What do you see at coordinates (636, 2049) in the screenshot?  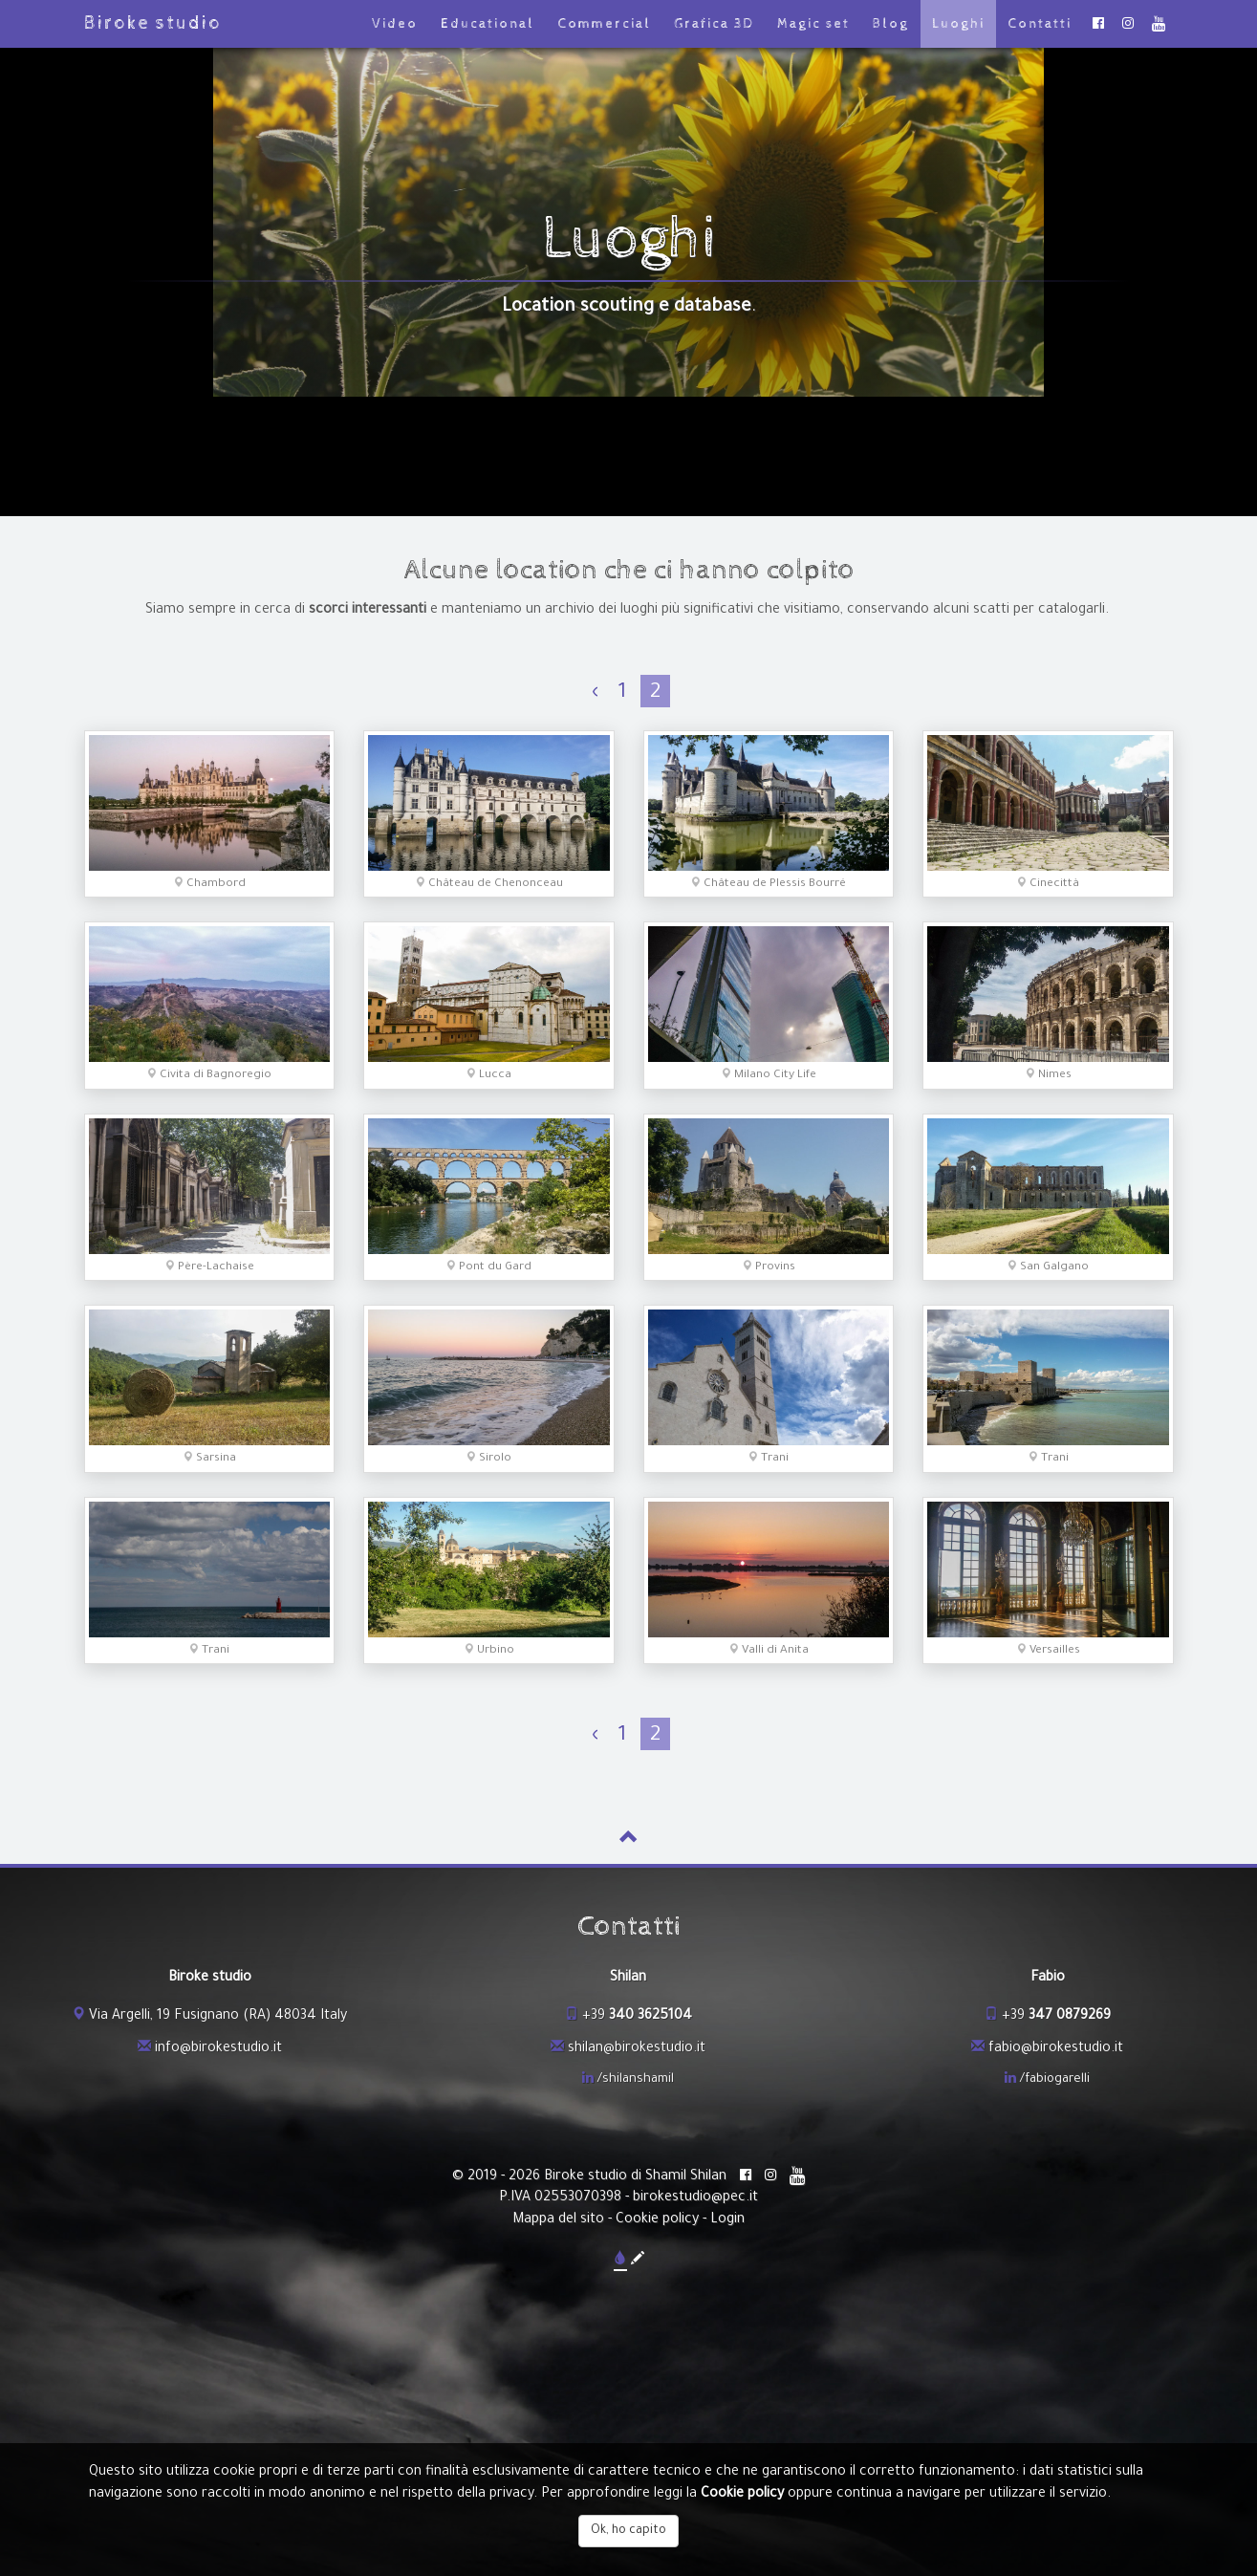 I see `shilan@birokestudio.it` at bounding box center [636, 2049].